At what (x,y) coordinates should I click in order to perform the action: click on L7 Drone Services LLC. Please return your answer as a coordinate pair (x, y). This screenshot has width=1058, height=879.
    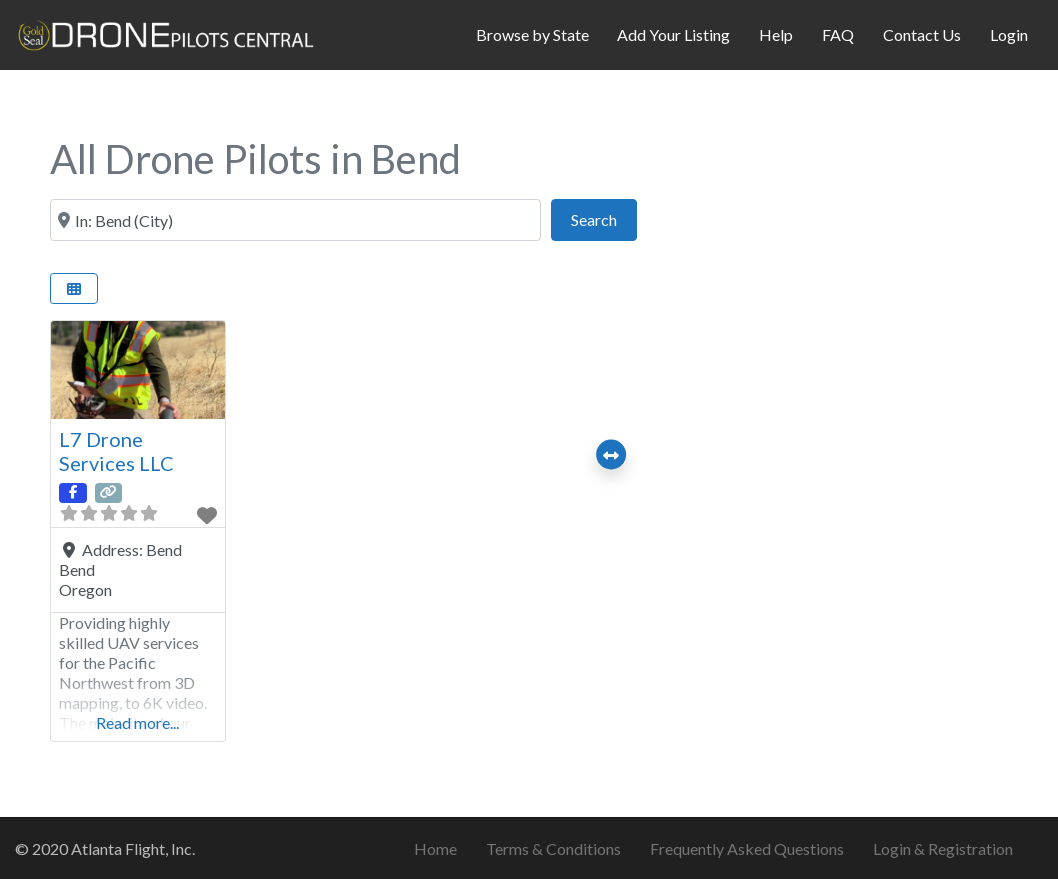
    Looking at the image, I should click on (116, 451).